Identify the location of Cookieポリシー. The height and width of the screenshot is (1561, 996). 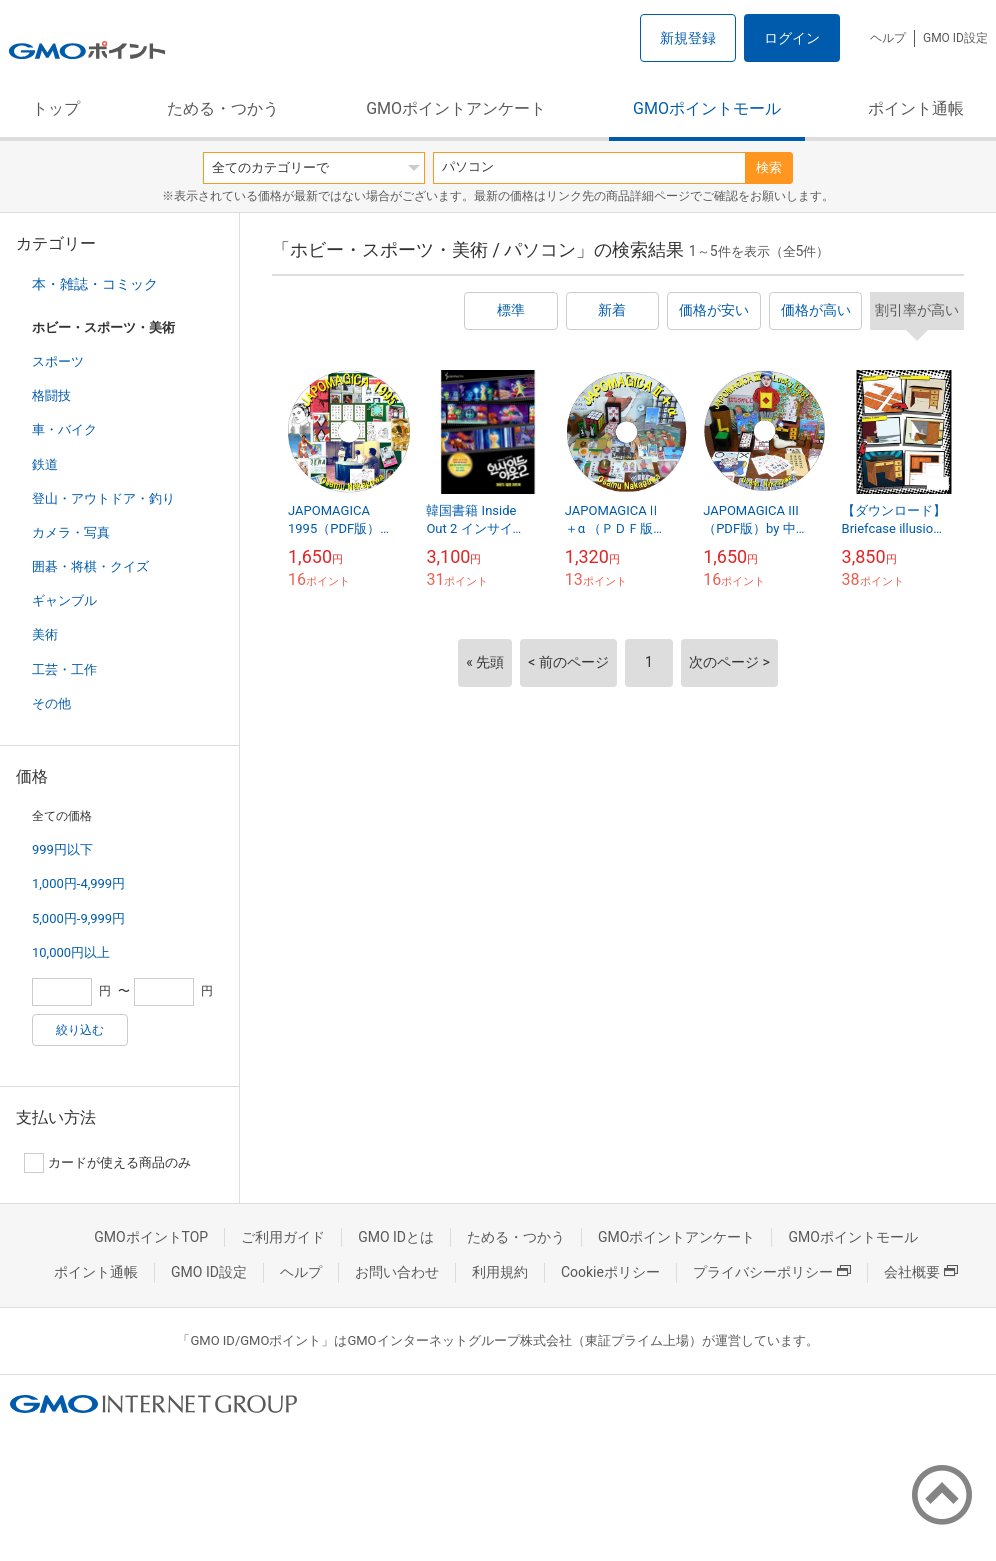
(610, 1272).